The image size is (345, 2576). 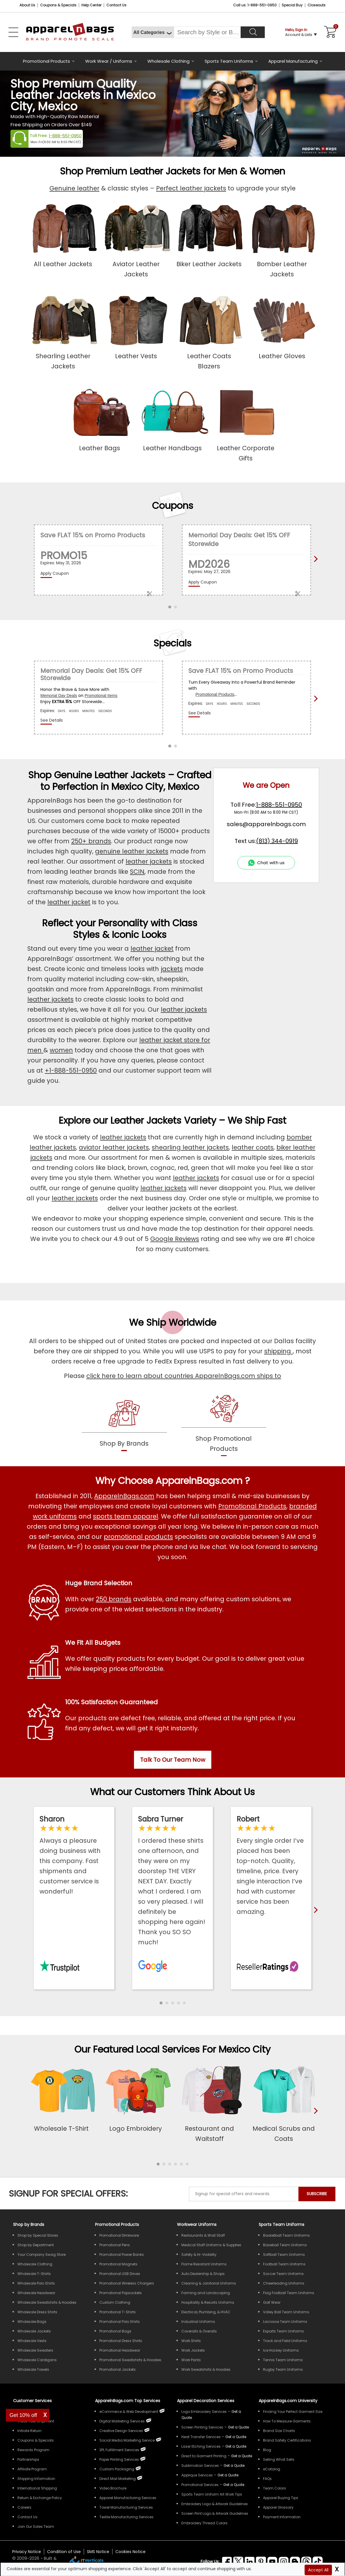 I want to click on Restaurants & Wait Staff [Shop Wholesale Uniforms for Restaurants & Wait Staff], so click(x=203, y=2235).